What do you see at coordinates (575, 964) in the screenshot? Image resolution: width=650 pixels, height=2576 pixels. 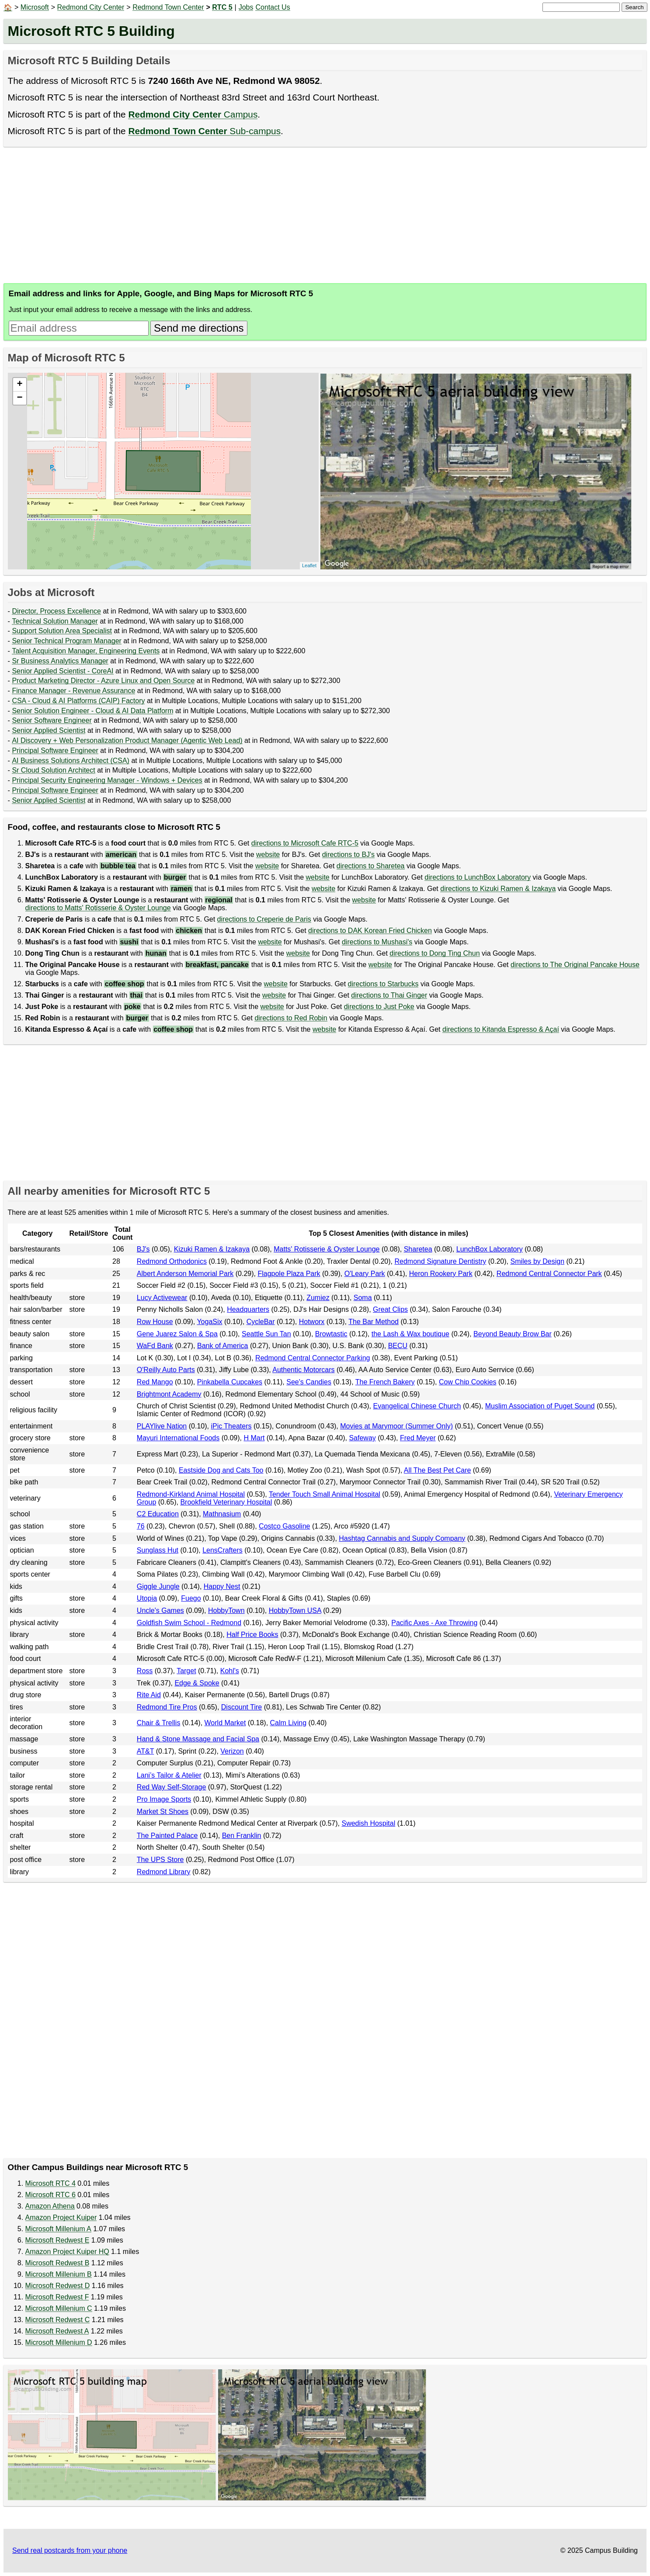 I see `directions to The Original Pancake House` at bounding box center [575, 964].